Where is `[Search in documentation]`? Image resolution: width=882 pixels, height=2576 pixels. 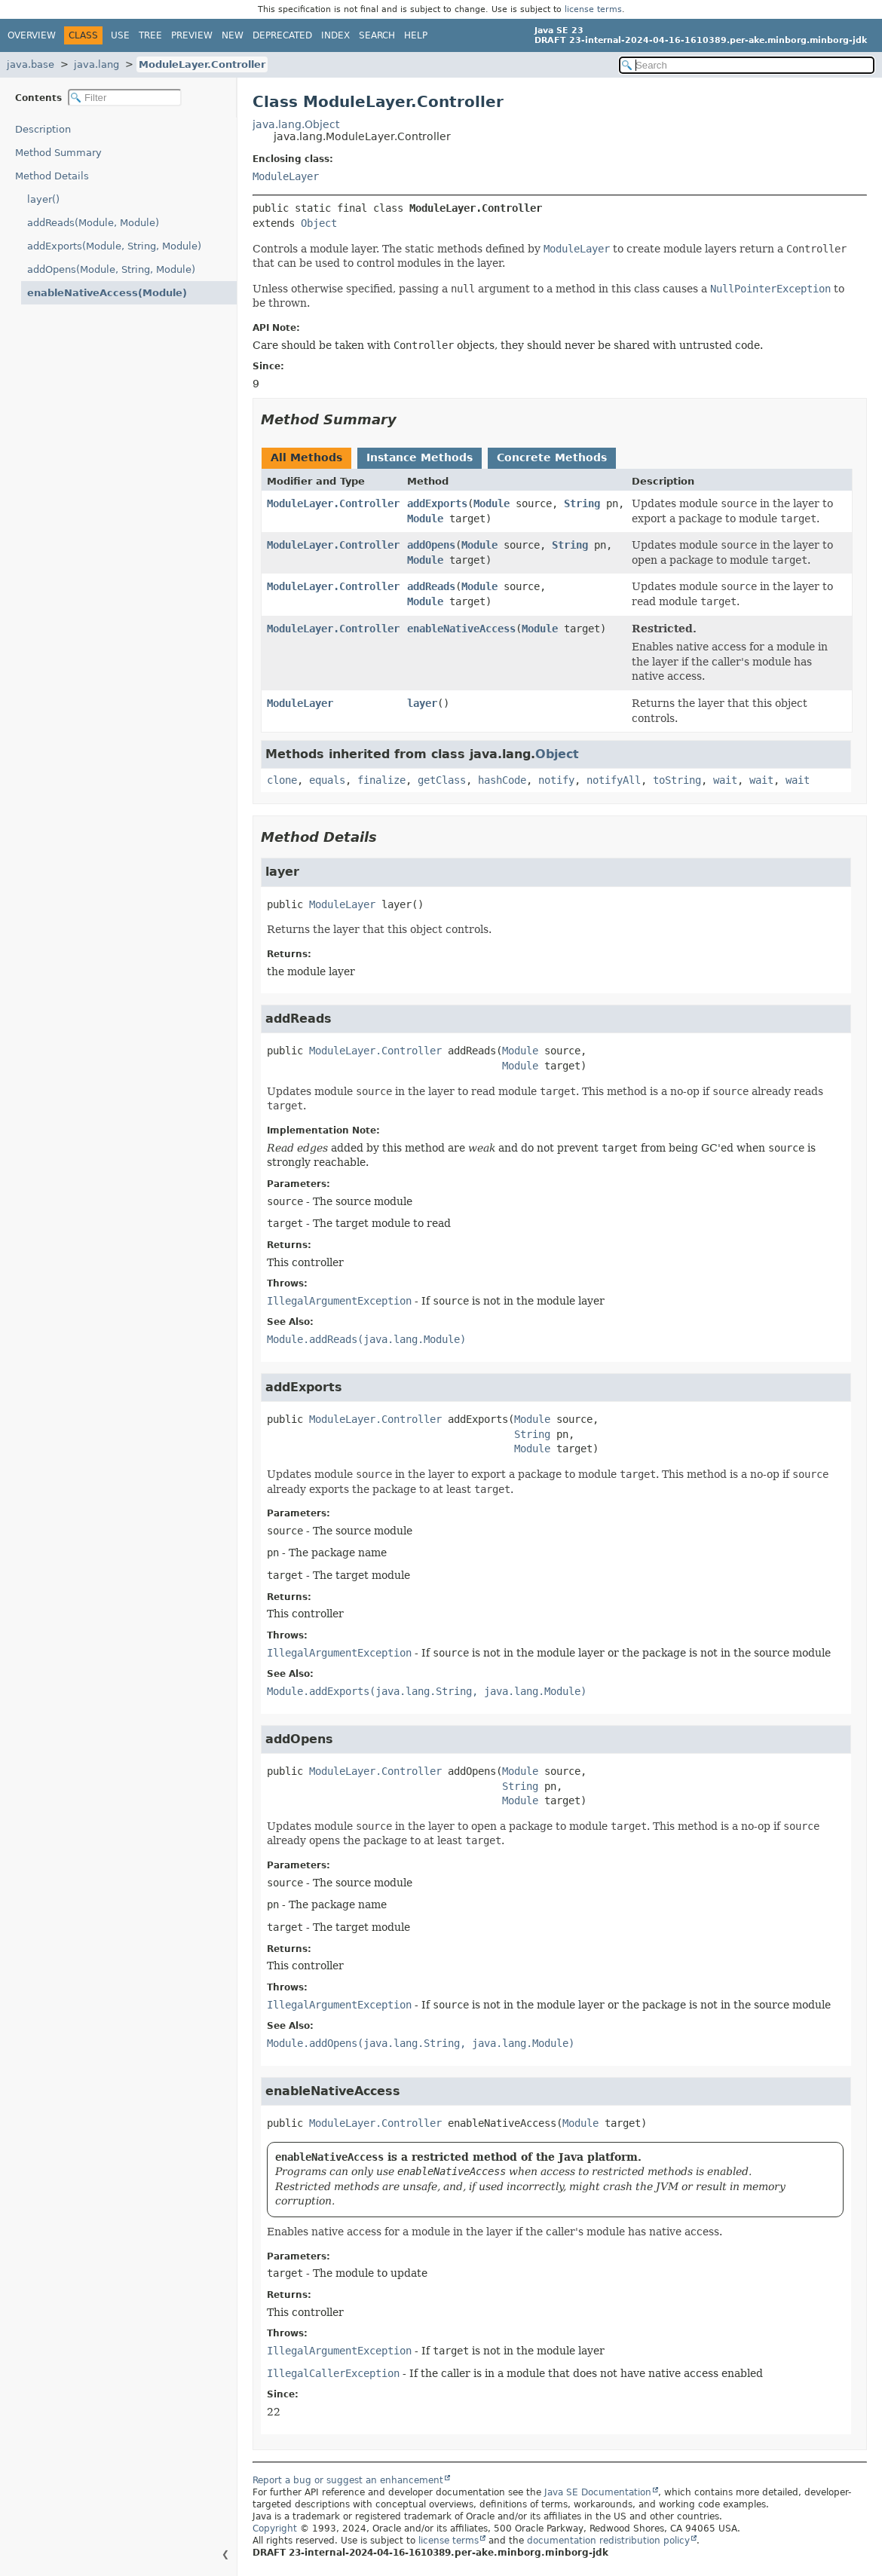 [Search in documentation] is located at coordinates (746, 65).